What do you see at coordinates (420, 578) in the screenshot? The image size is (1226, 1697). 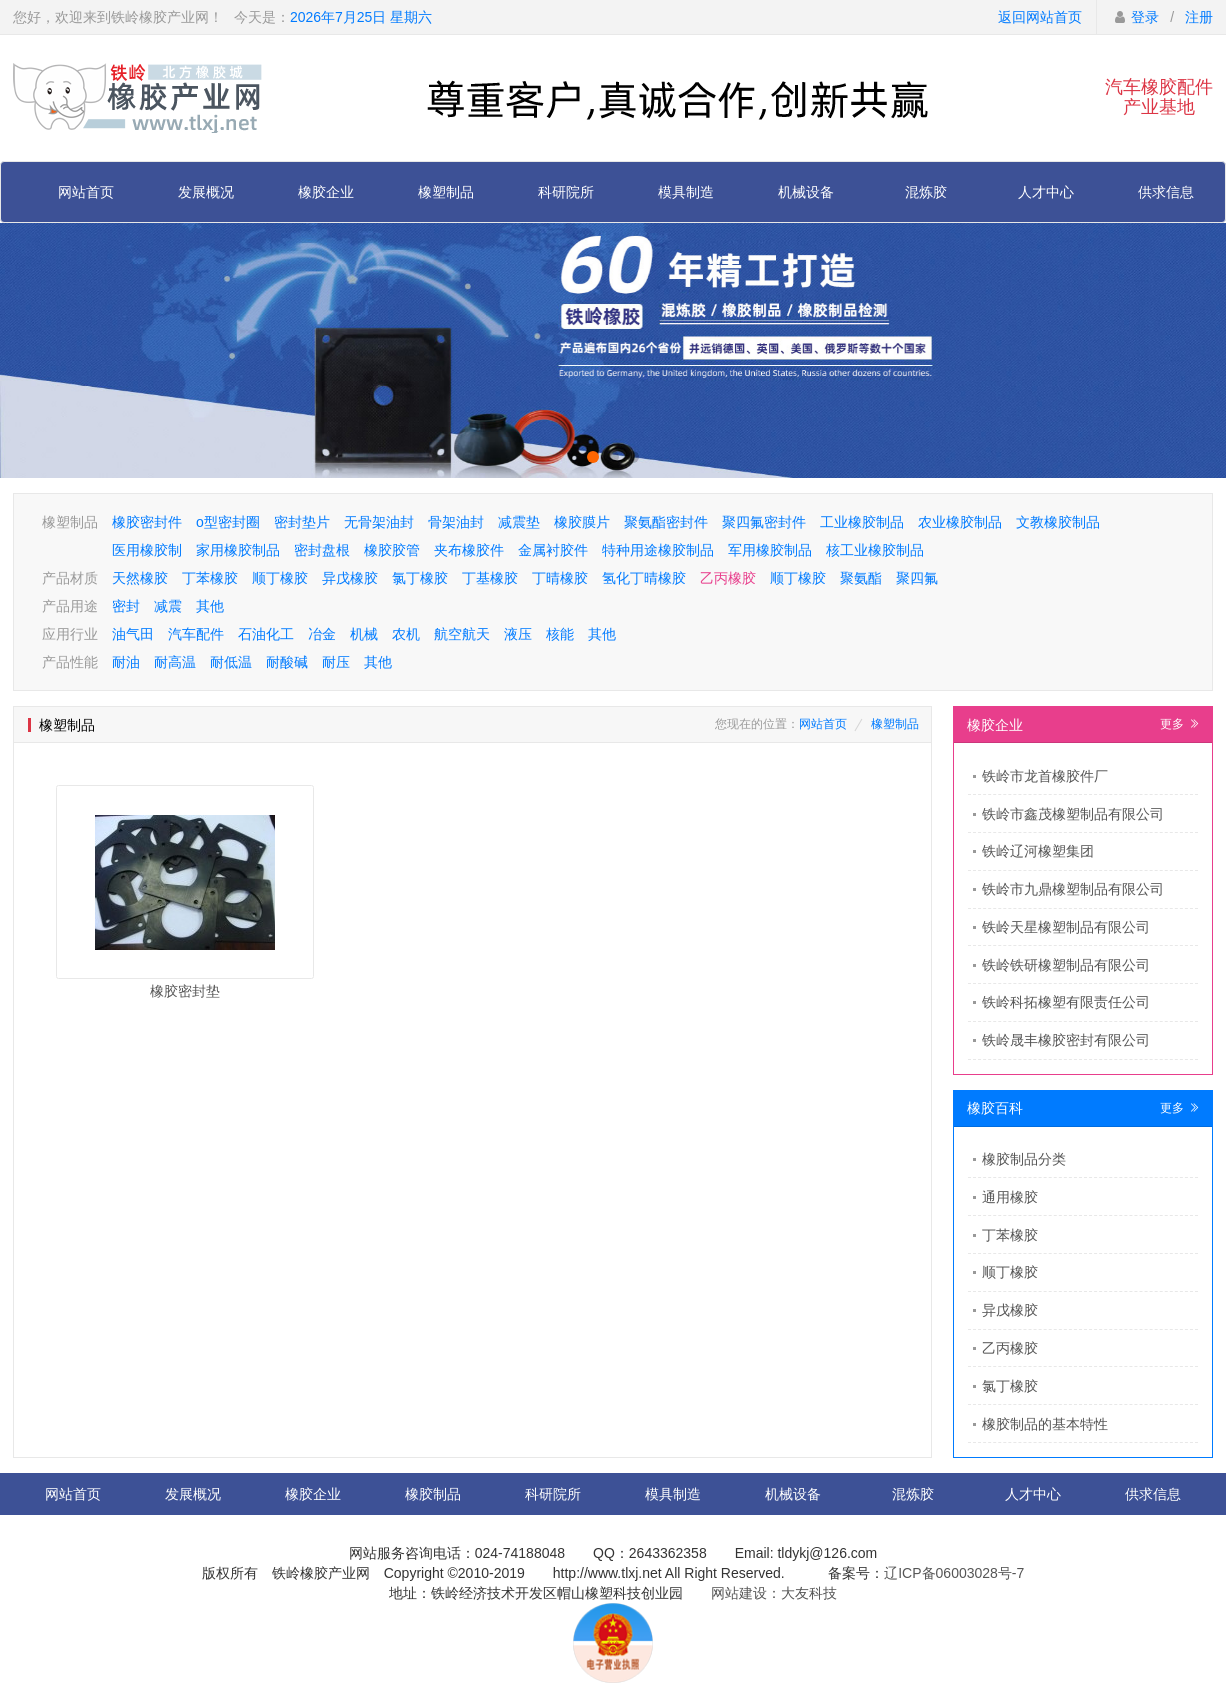 I see `氯丁橡胶` at bounding box center [420, 578].